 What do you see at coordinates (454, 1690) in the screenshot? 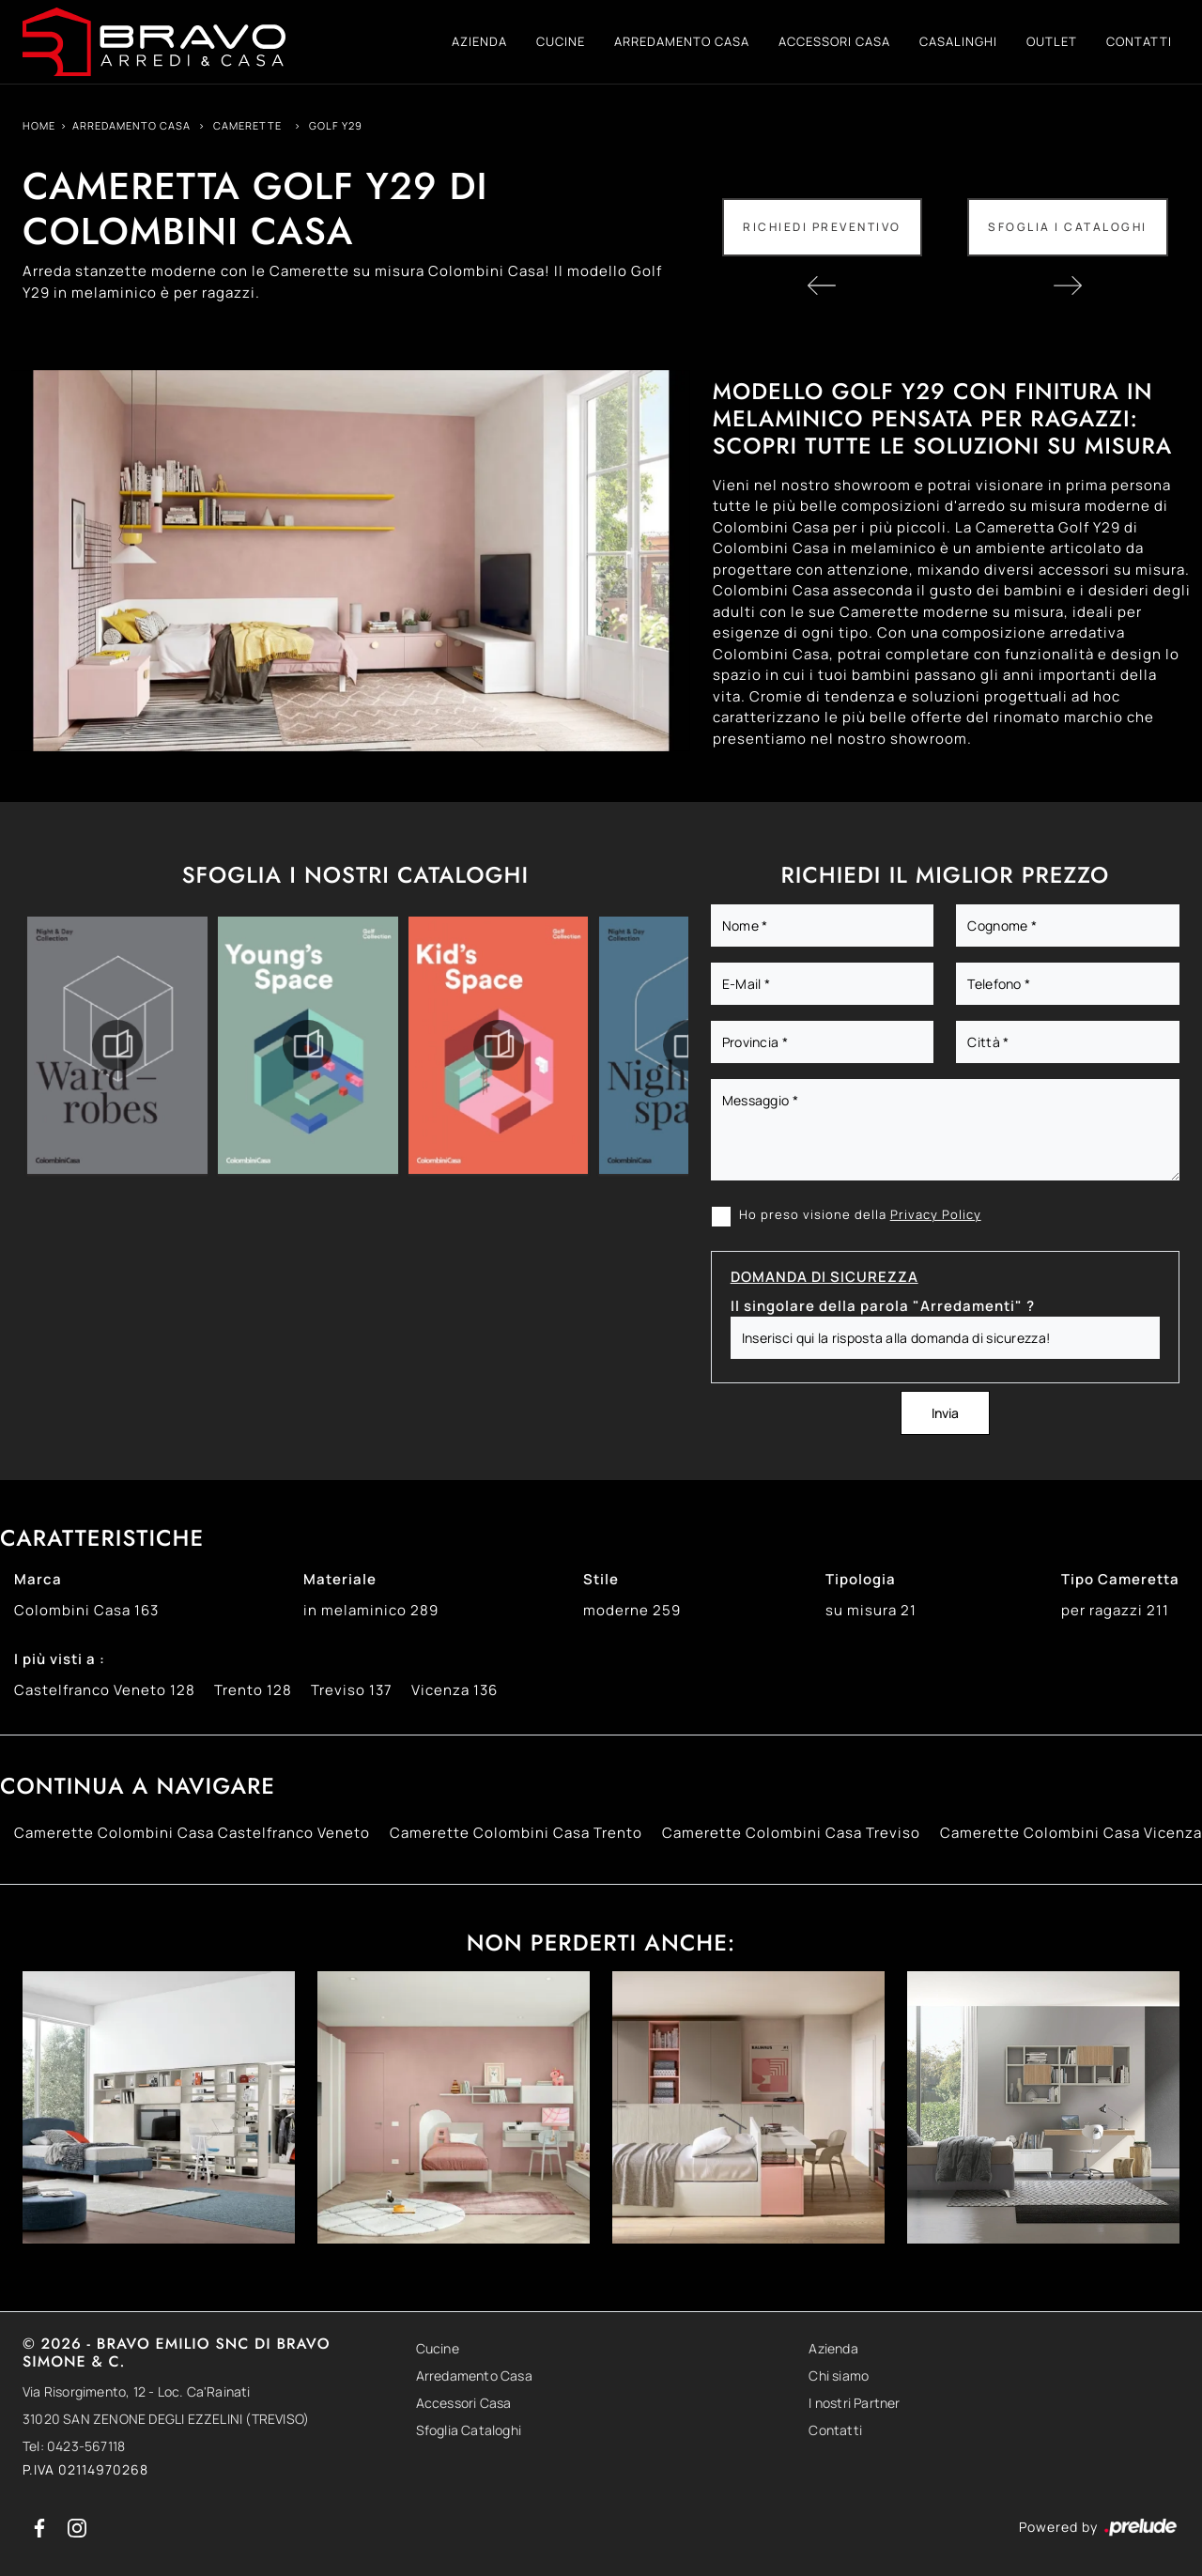
I see `Vicenza` at bounding box center [454, 1690].